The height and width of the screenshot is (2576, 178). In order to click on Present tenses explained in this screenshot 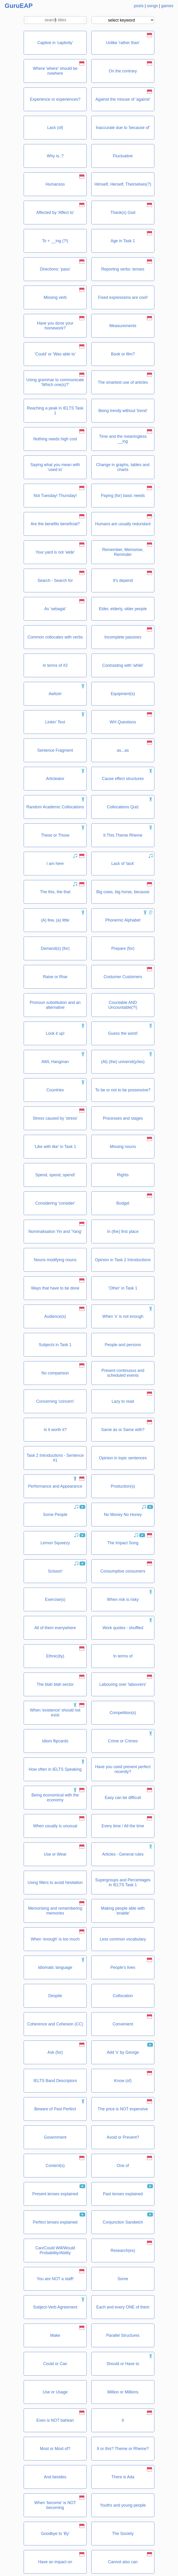, I will do `click(55, 2189)`.